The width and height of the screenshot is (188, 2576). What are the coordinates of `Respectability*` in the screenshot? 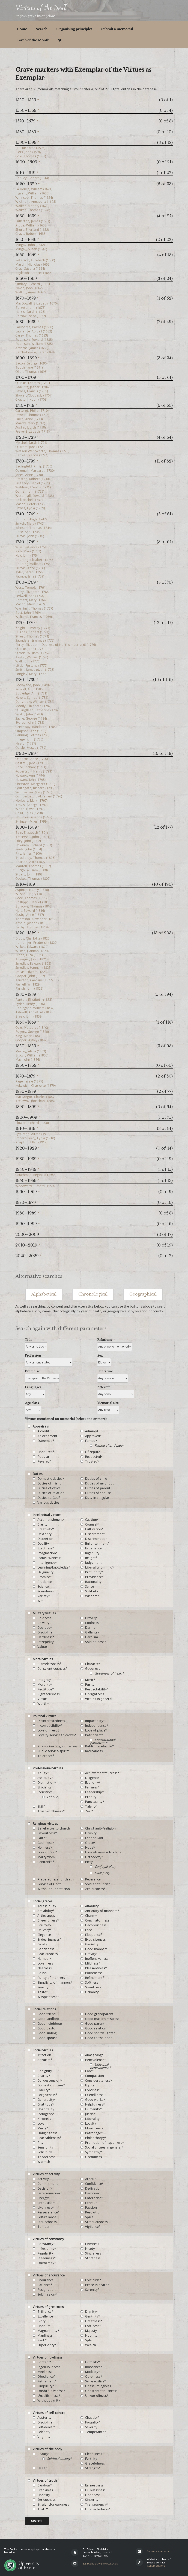 It's located at (94, 1689).